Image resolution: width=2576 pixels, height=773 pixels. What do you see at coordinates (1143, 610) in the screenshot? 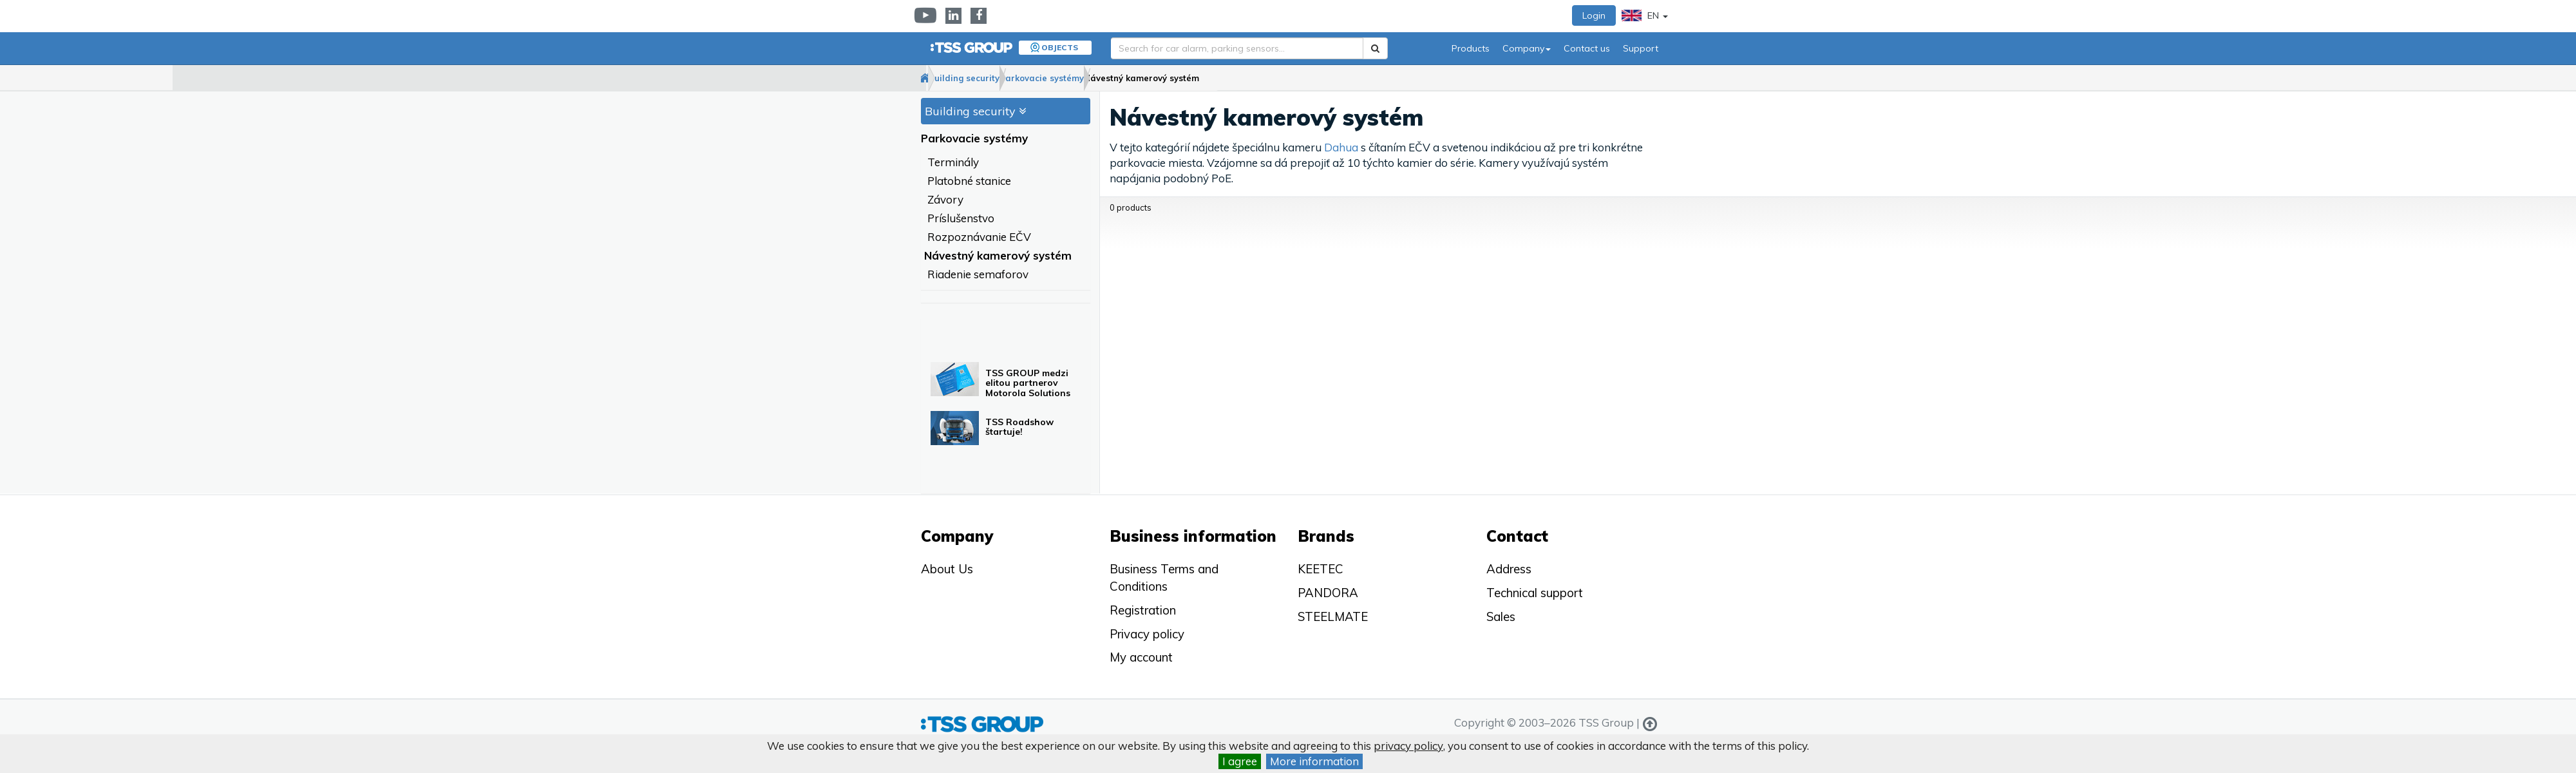
I see `Registration` at bounding box center [1143, 610].